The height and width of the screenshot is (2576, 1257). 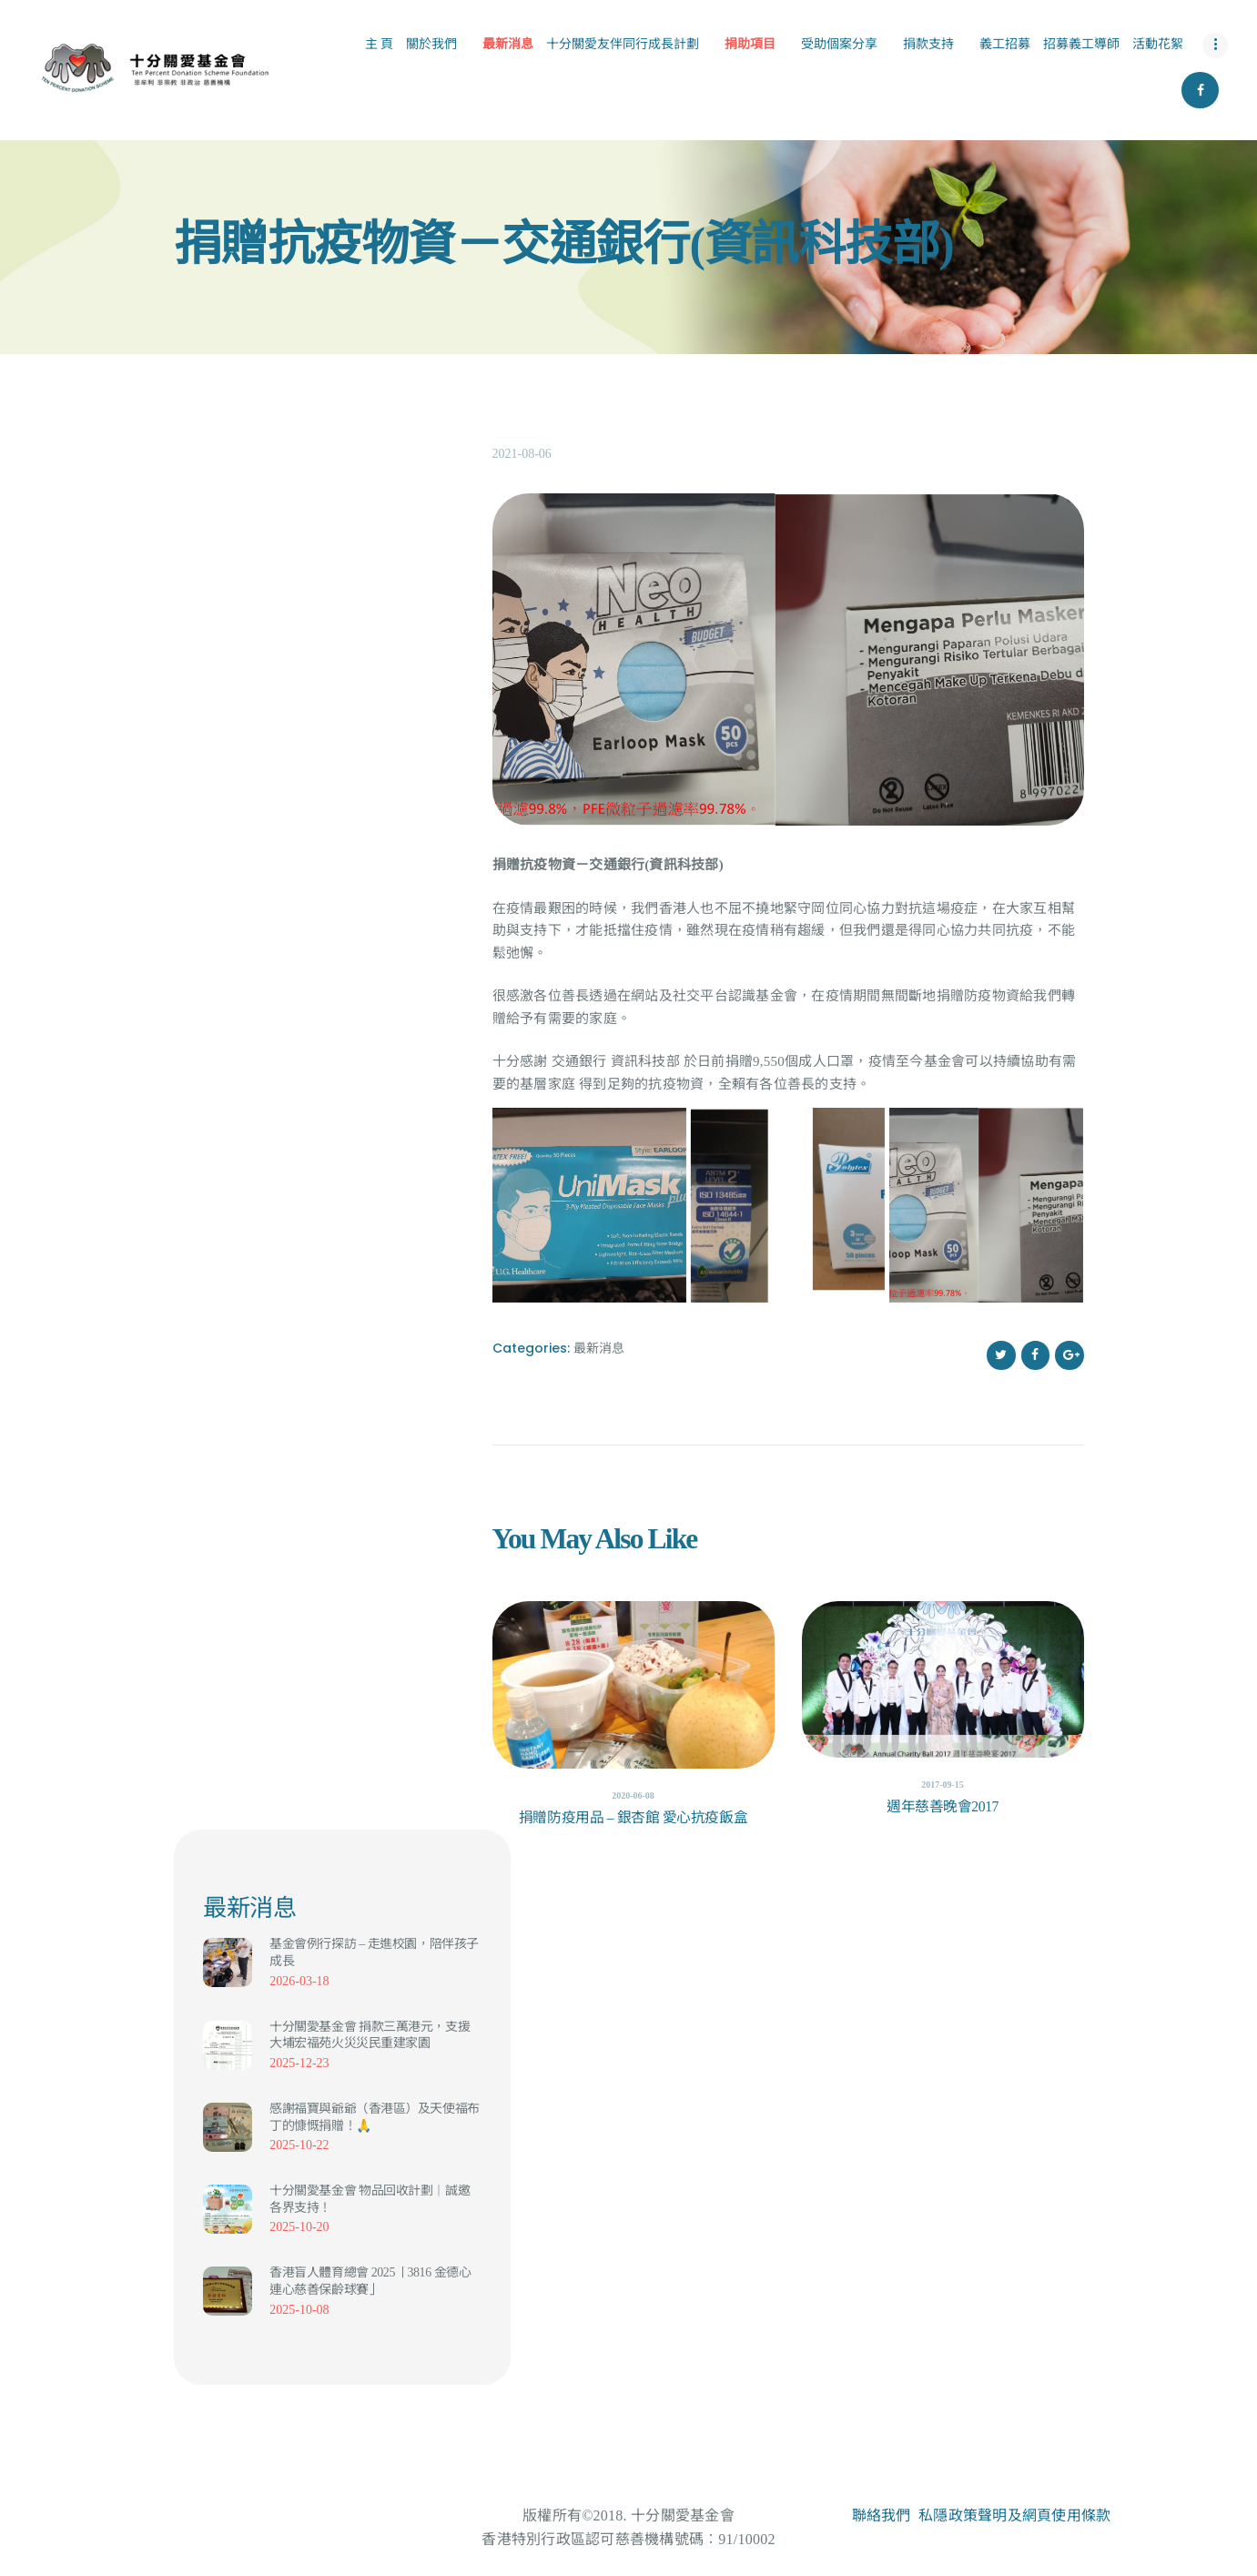 I want to click on 基金會例行探訪 – 走進校園，陪伴孩子成長, so click(x=373, y=1952).